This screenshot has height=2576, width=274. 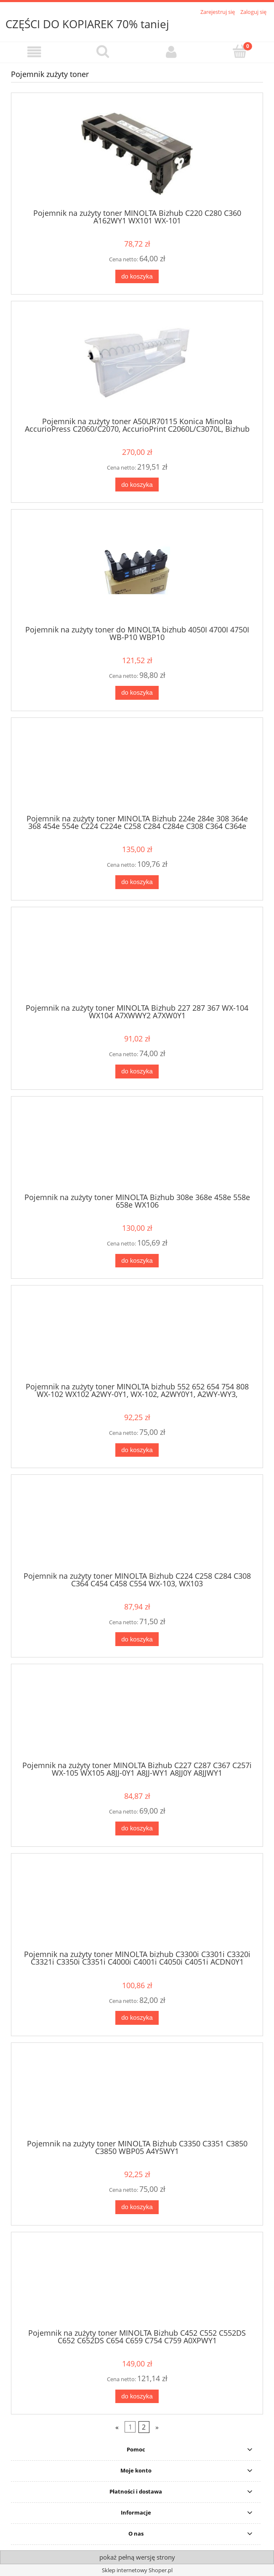 What do you see at coordinates (137, 570) in the screenshot?
I see `[Przejdź do produktu Pojemnik na zużyty toner do MINOLTA bizhub 4050I 4700I 4750I WB-P10 WBP10]` at bounding box center [137, 570].